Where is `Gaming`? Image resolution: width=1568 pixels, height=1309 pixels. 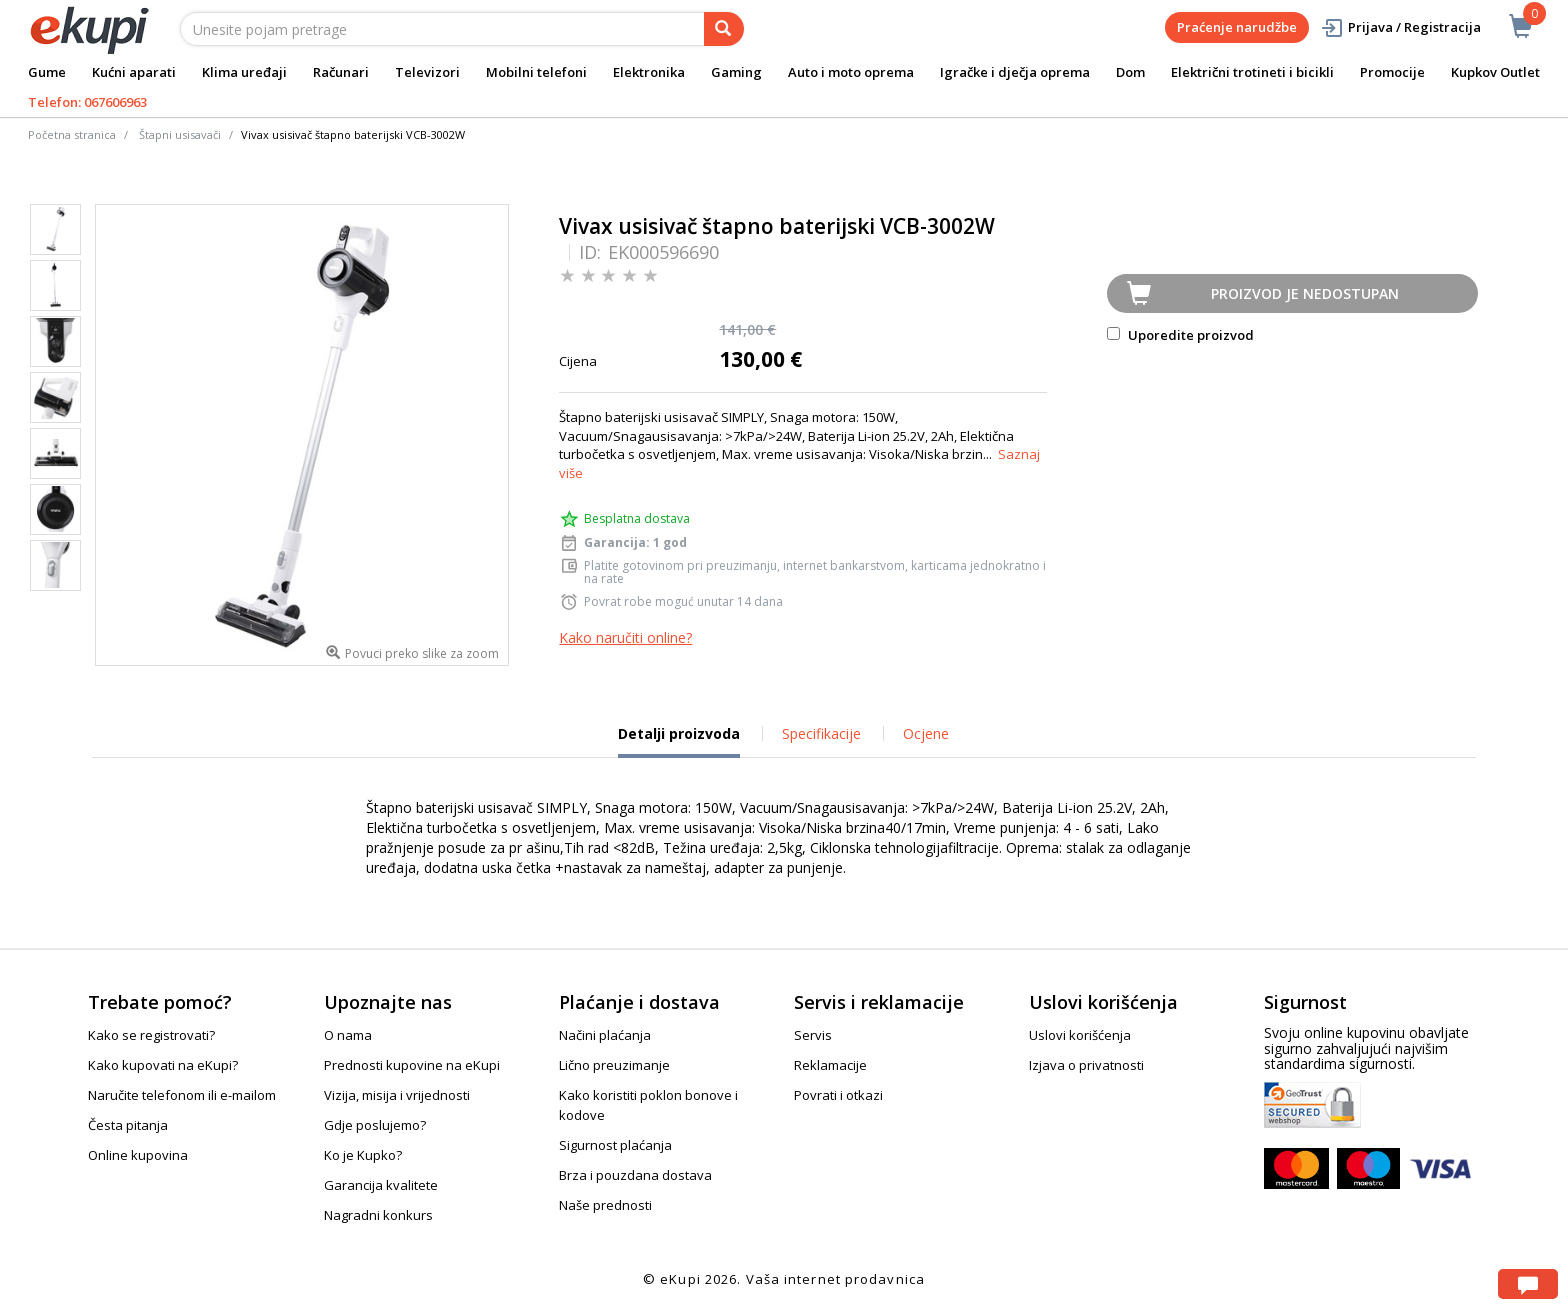
Gaming is located at coordinates (736, 72).